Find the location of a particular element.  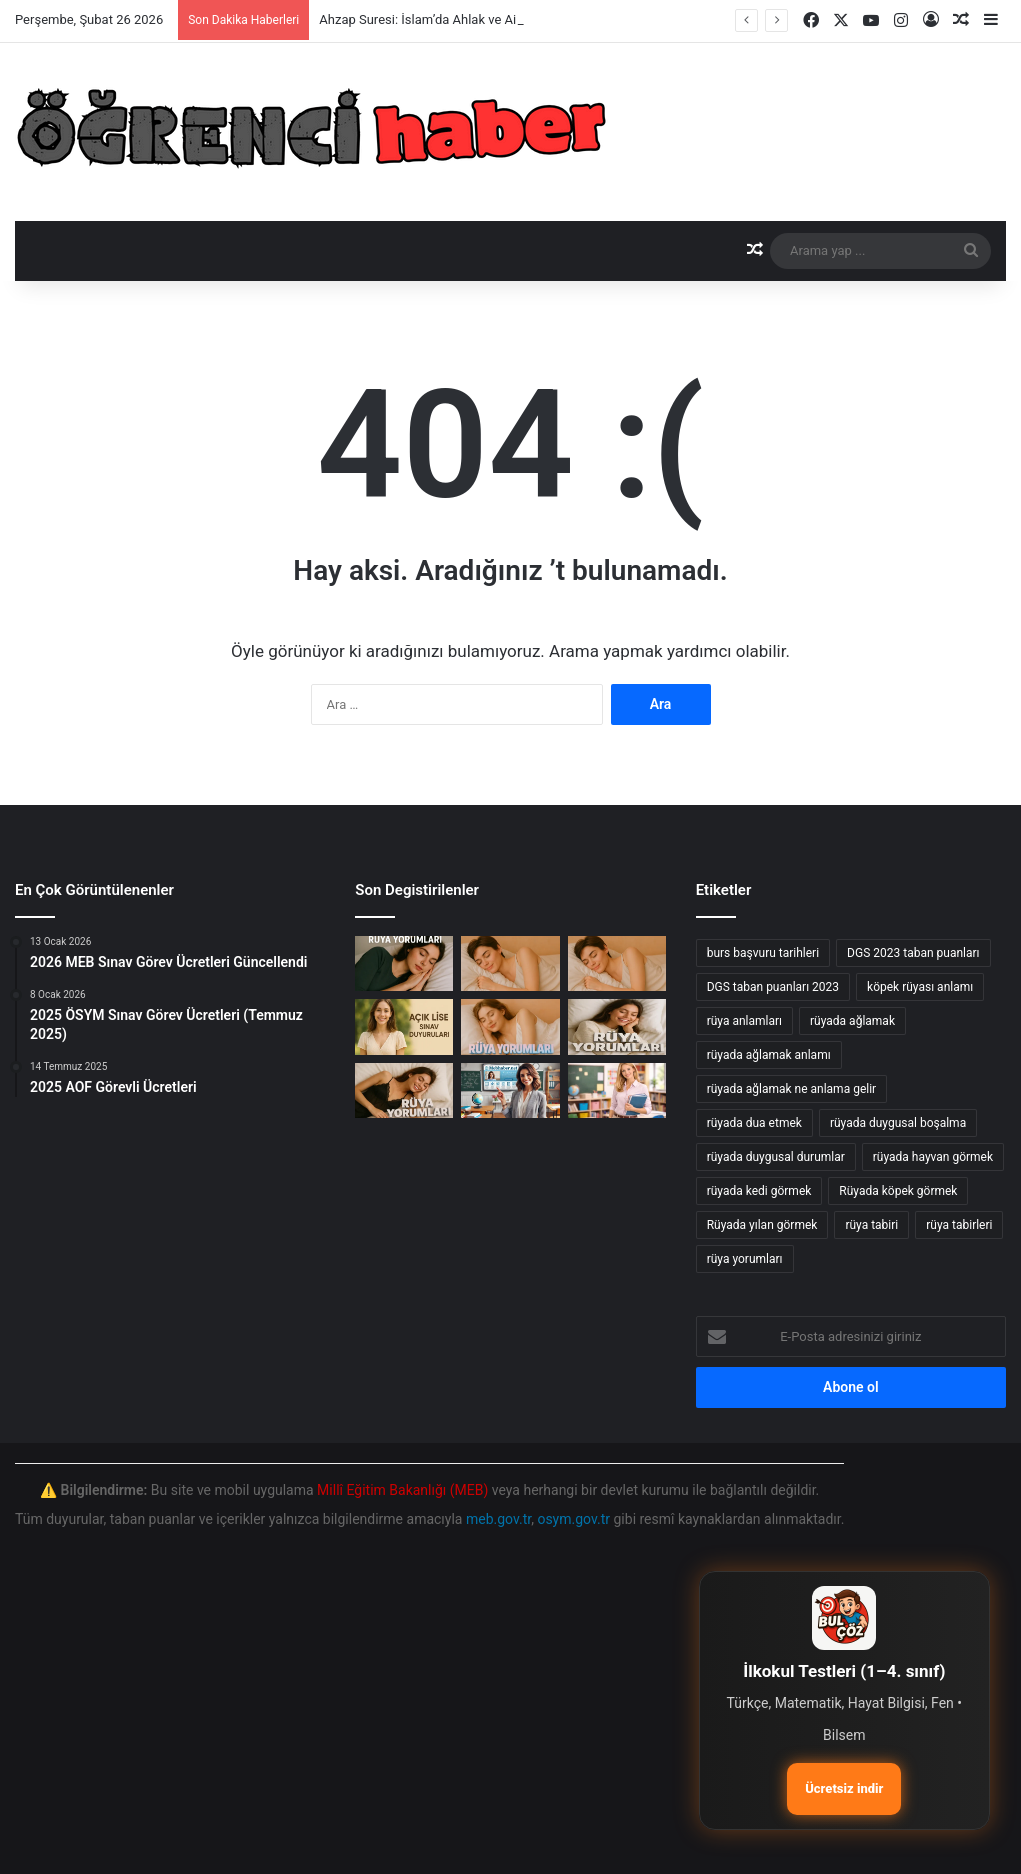

osym.gov.tr is located at coordinates (573, 1519).